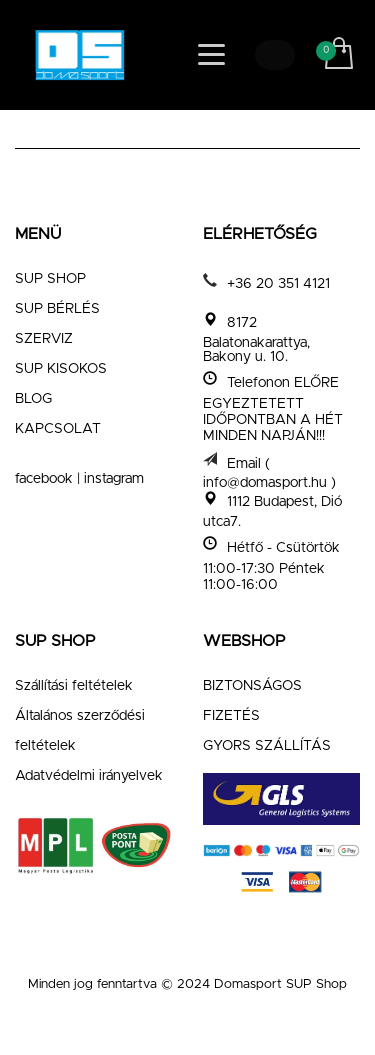  Describe the element at coordinates (44, 479) in the screenshot. I see `facebook` at that location.